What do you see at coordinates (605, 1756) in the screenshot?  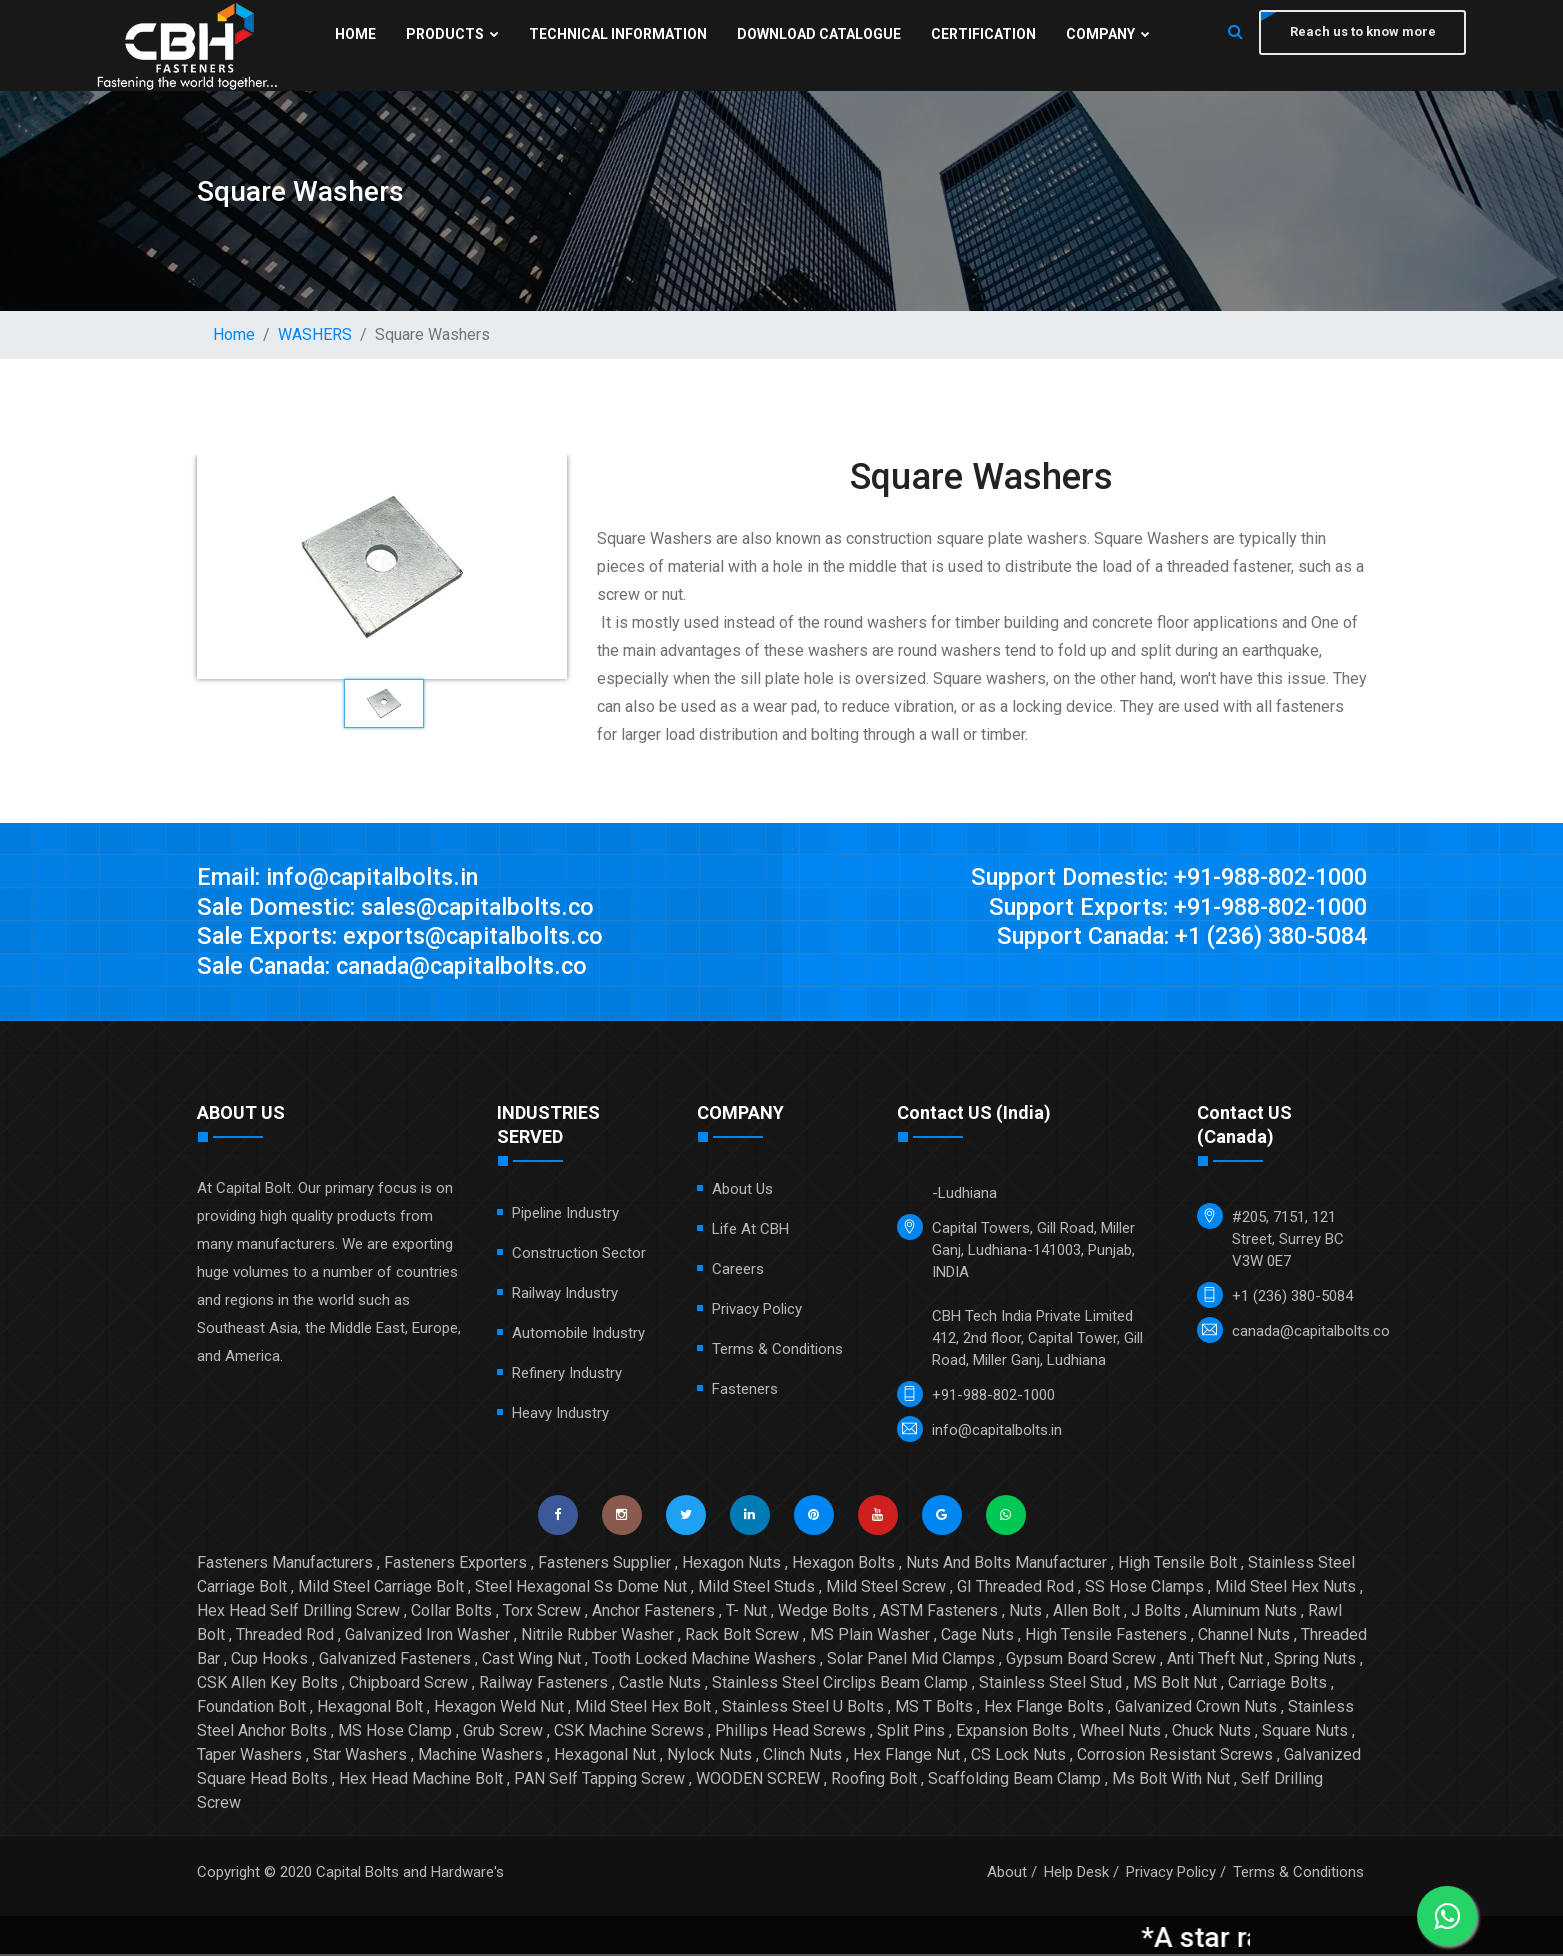 I see `Hexagonal Nut` at bounding box center [605, 1756].